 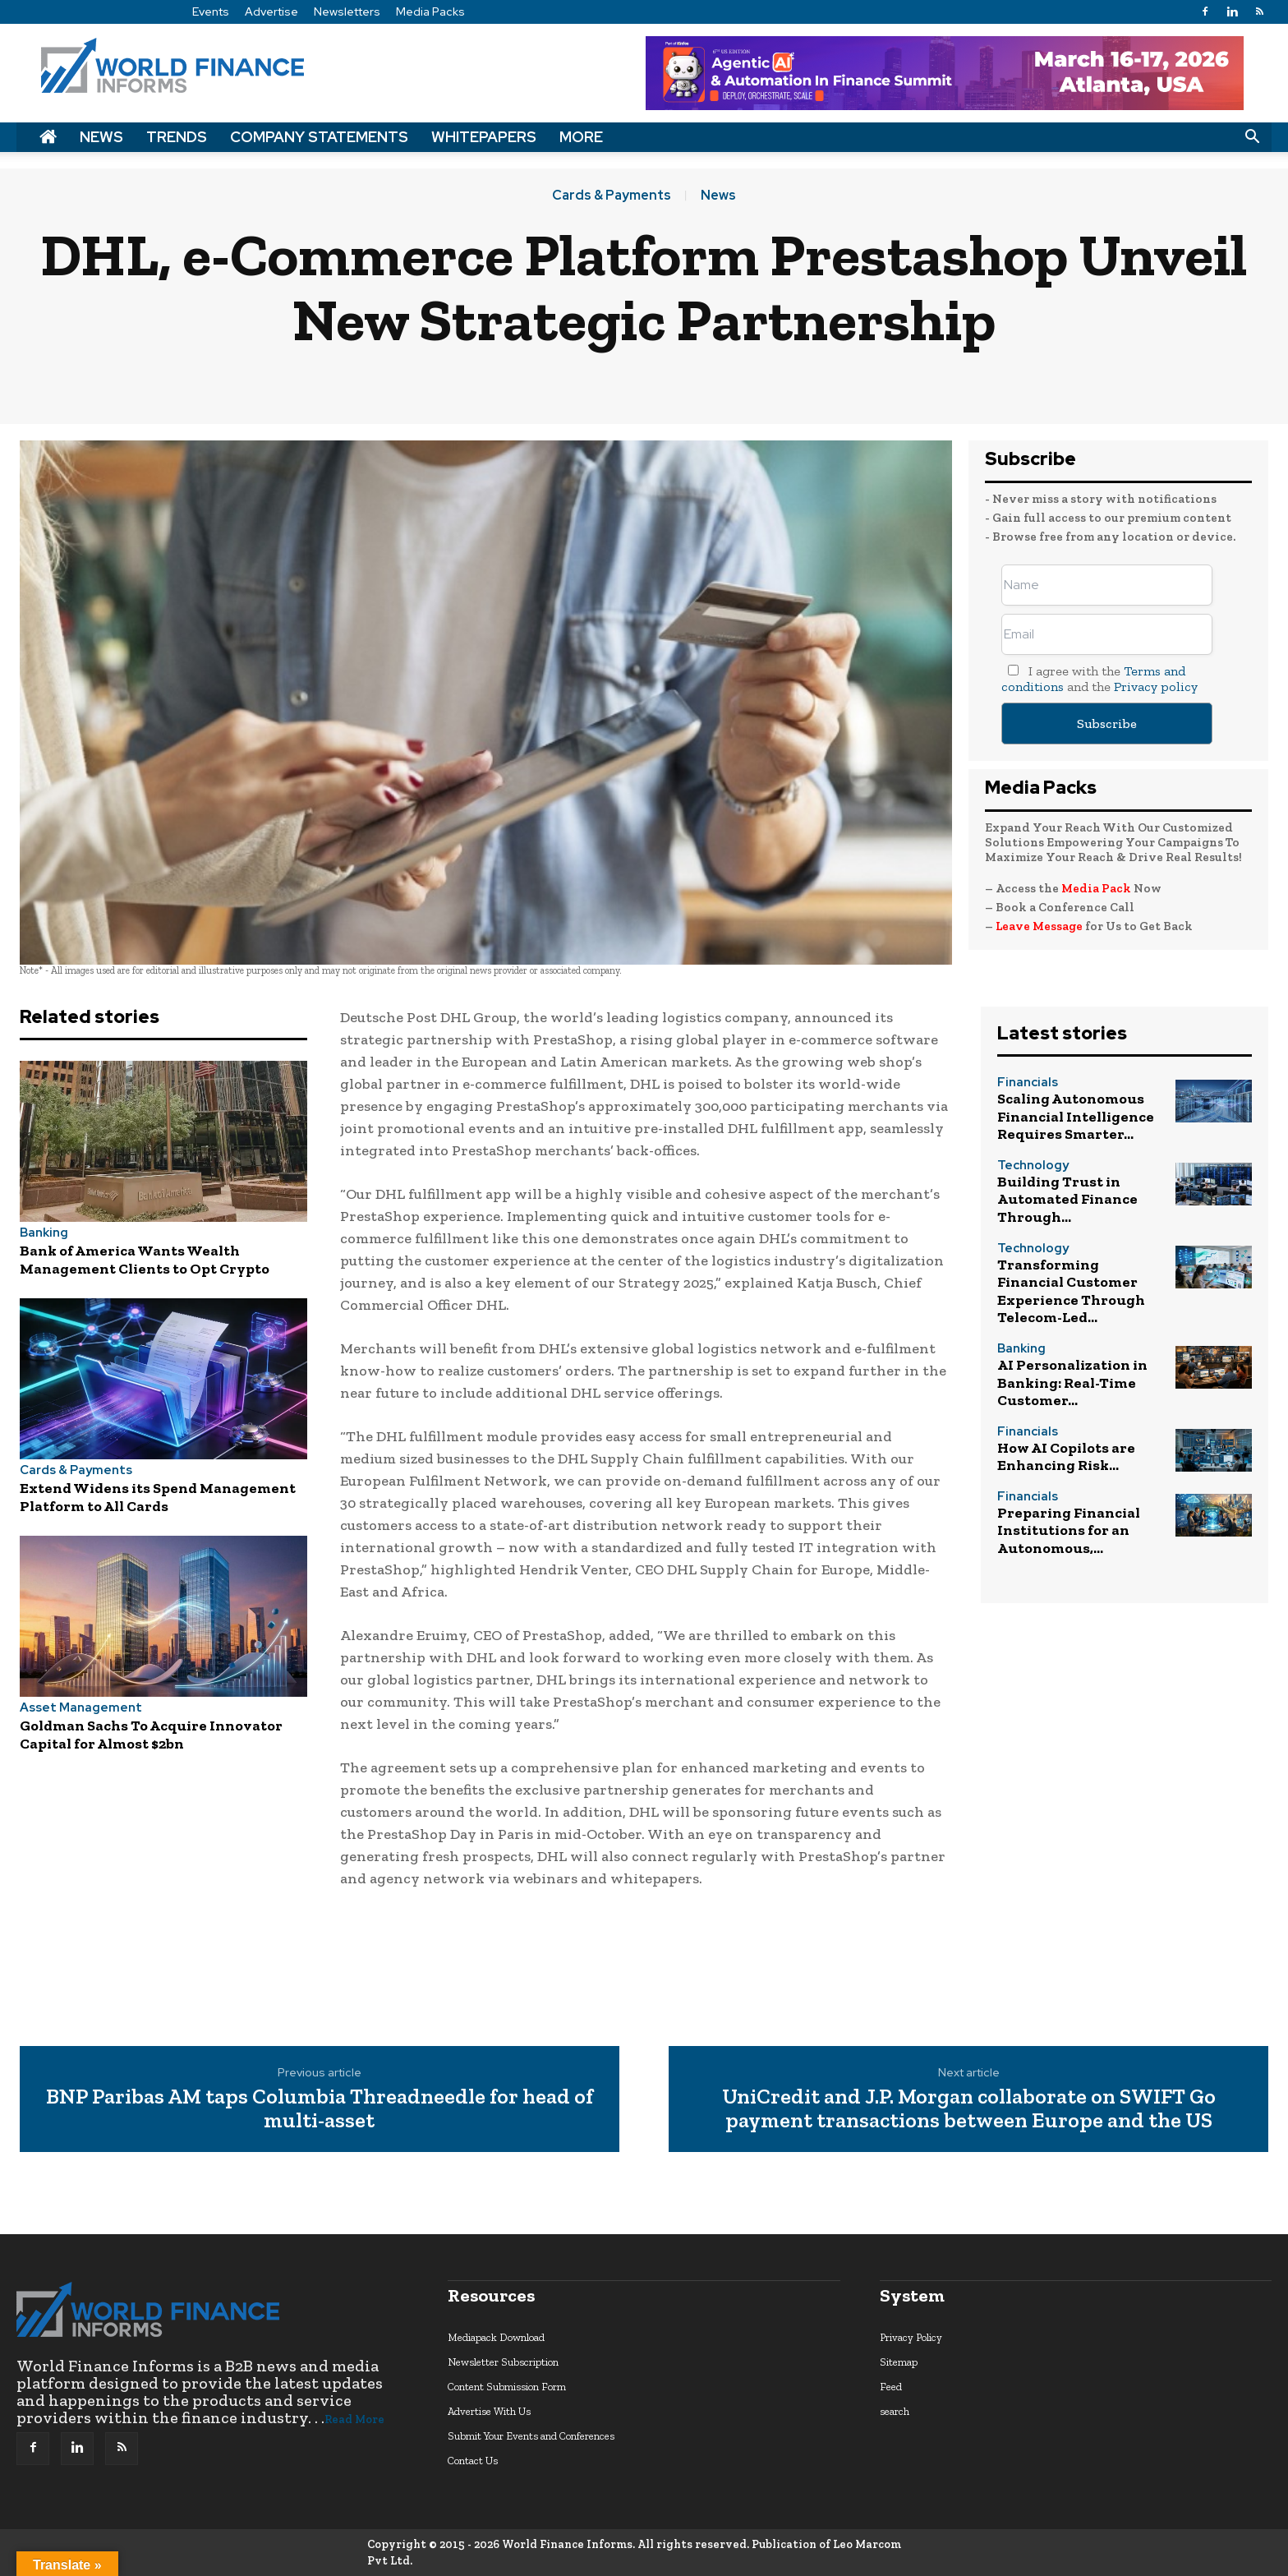 What do you see at coordinates (1099, 678) in the screenshot?
I see `I agree with the and the` at bounding box center [1099, 678].